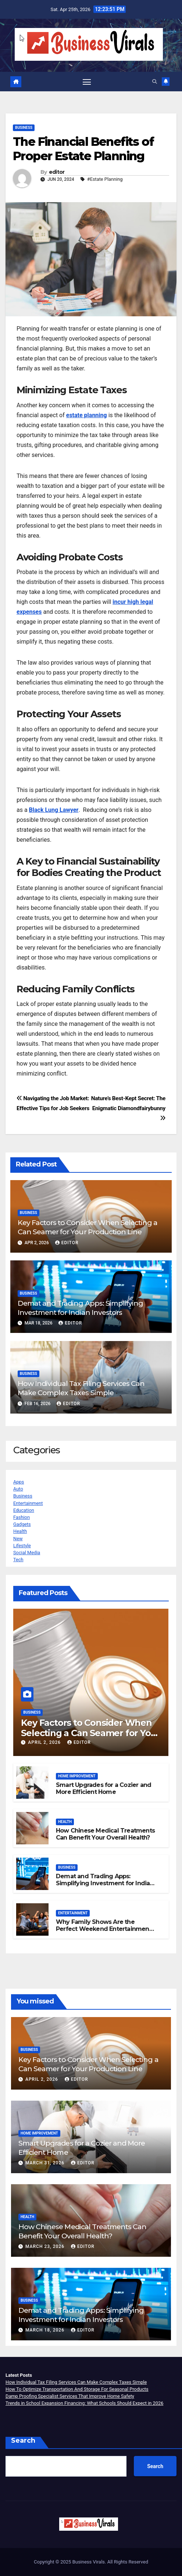  I want to click on Social Media, so click(26, 1552).